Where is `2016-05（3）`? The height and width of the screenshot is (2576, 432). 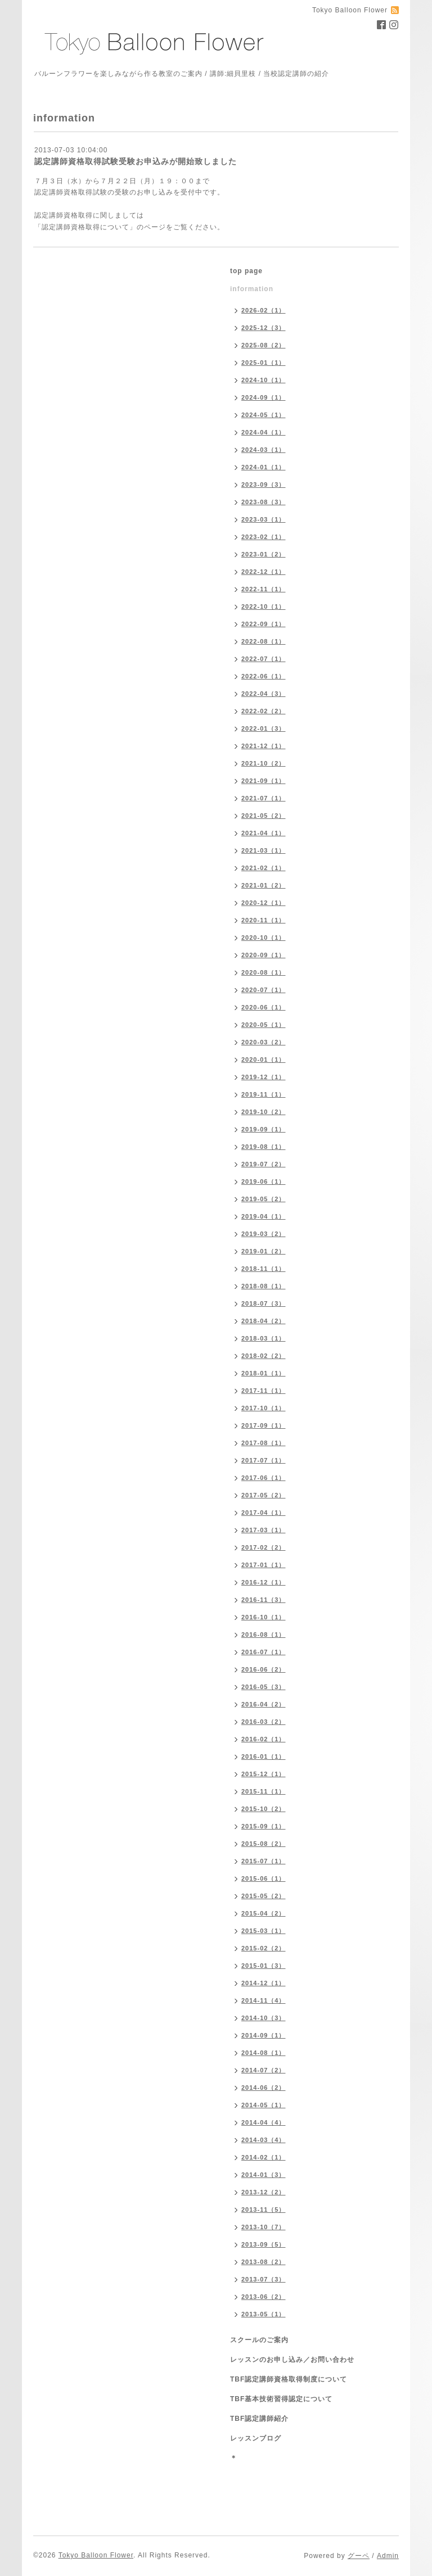
2016-05（3） is located at coordinates (263, 1686).